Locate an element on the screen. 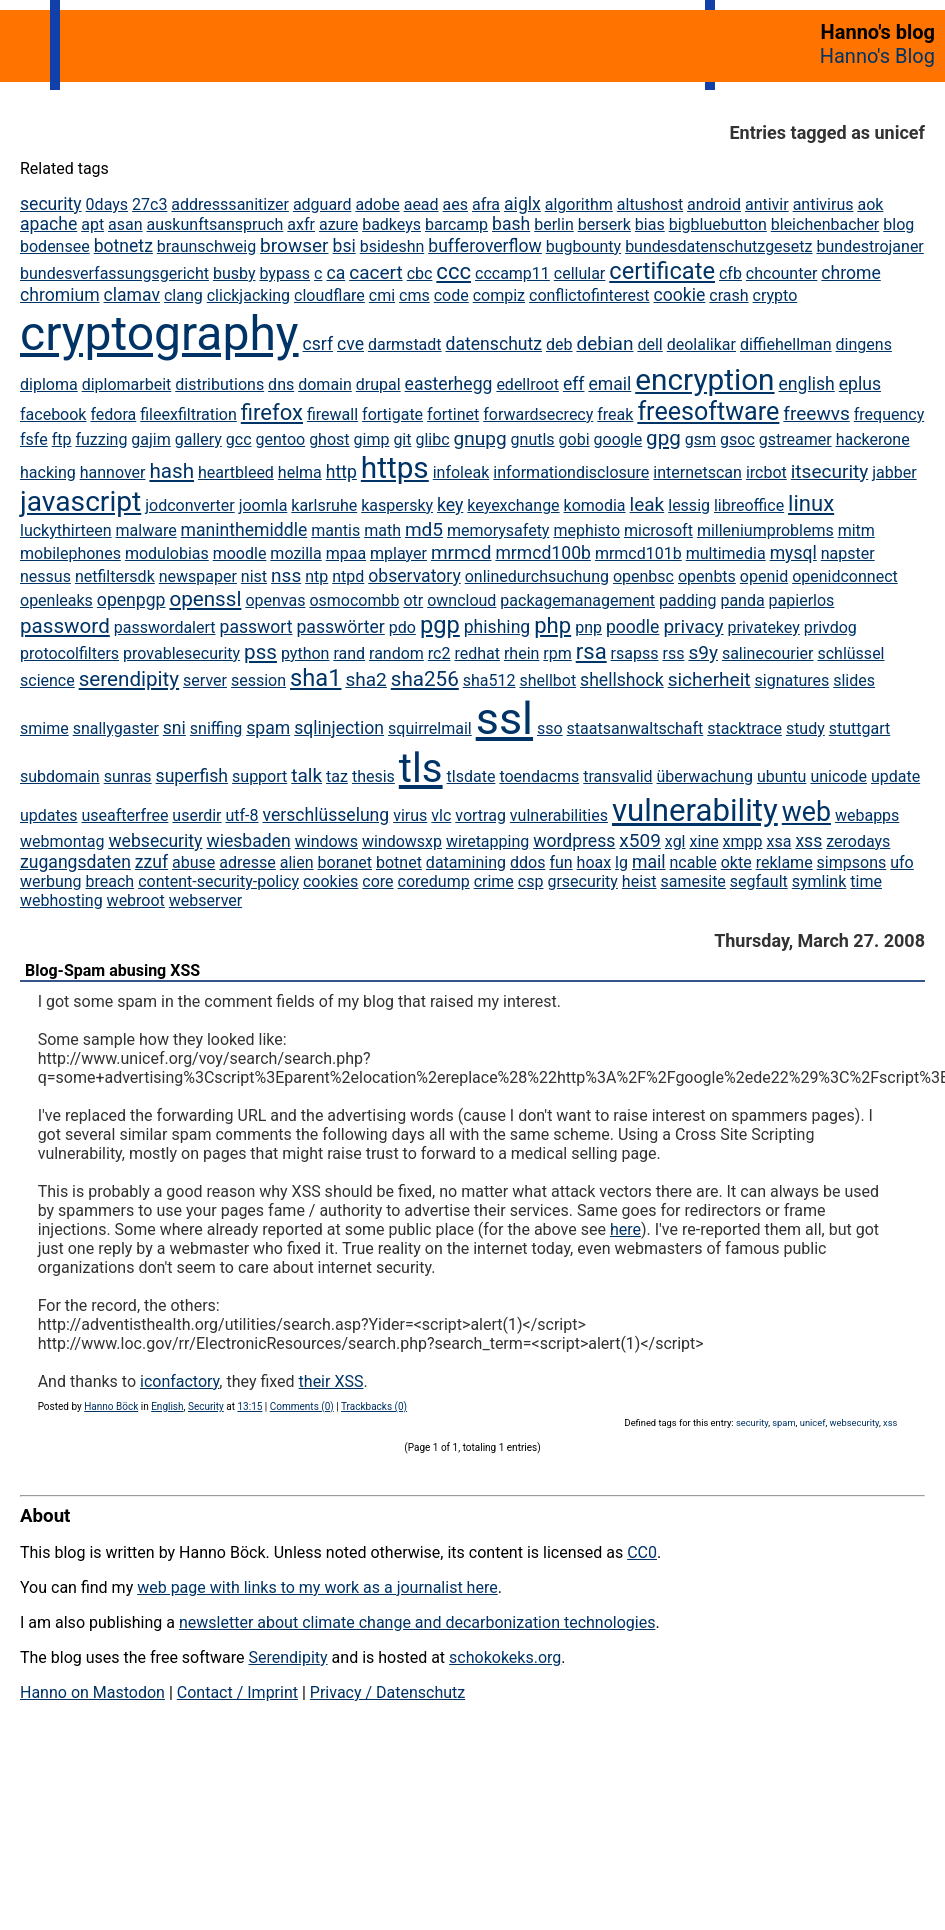  openpgp is located at coordinates (131, 600).